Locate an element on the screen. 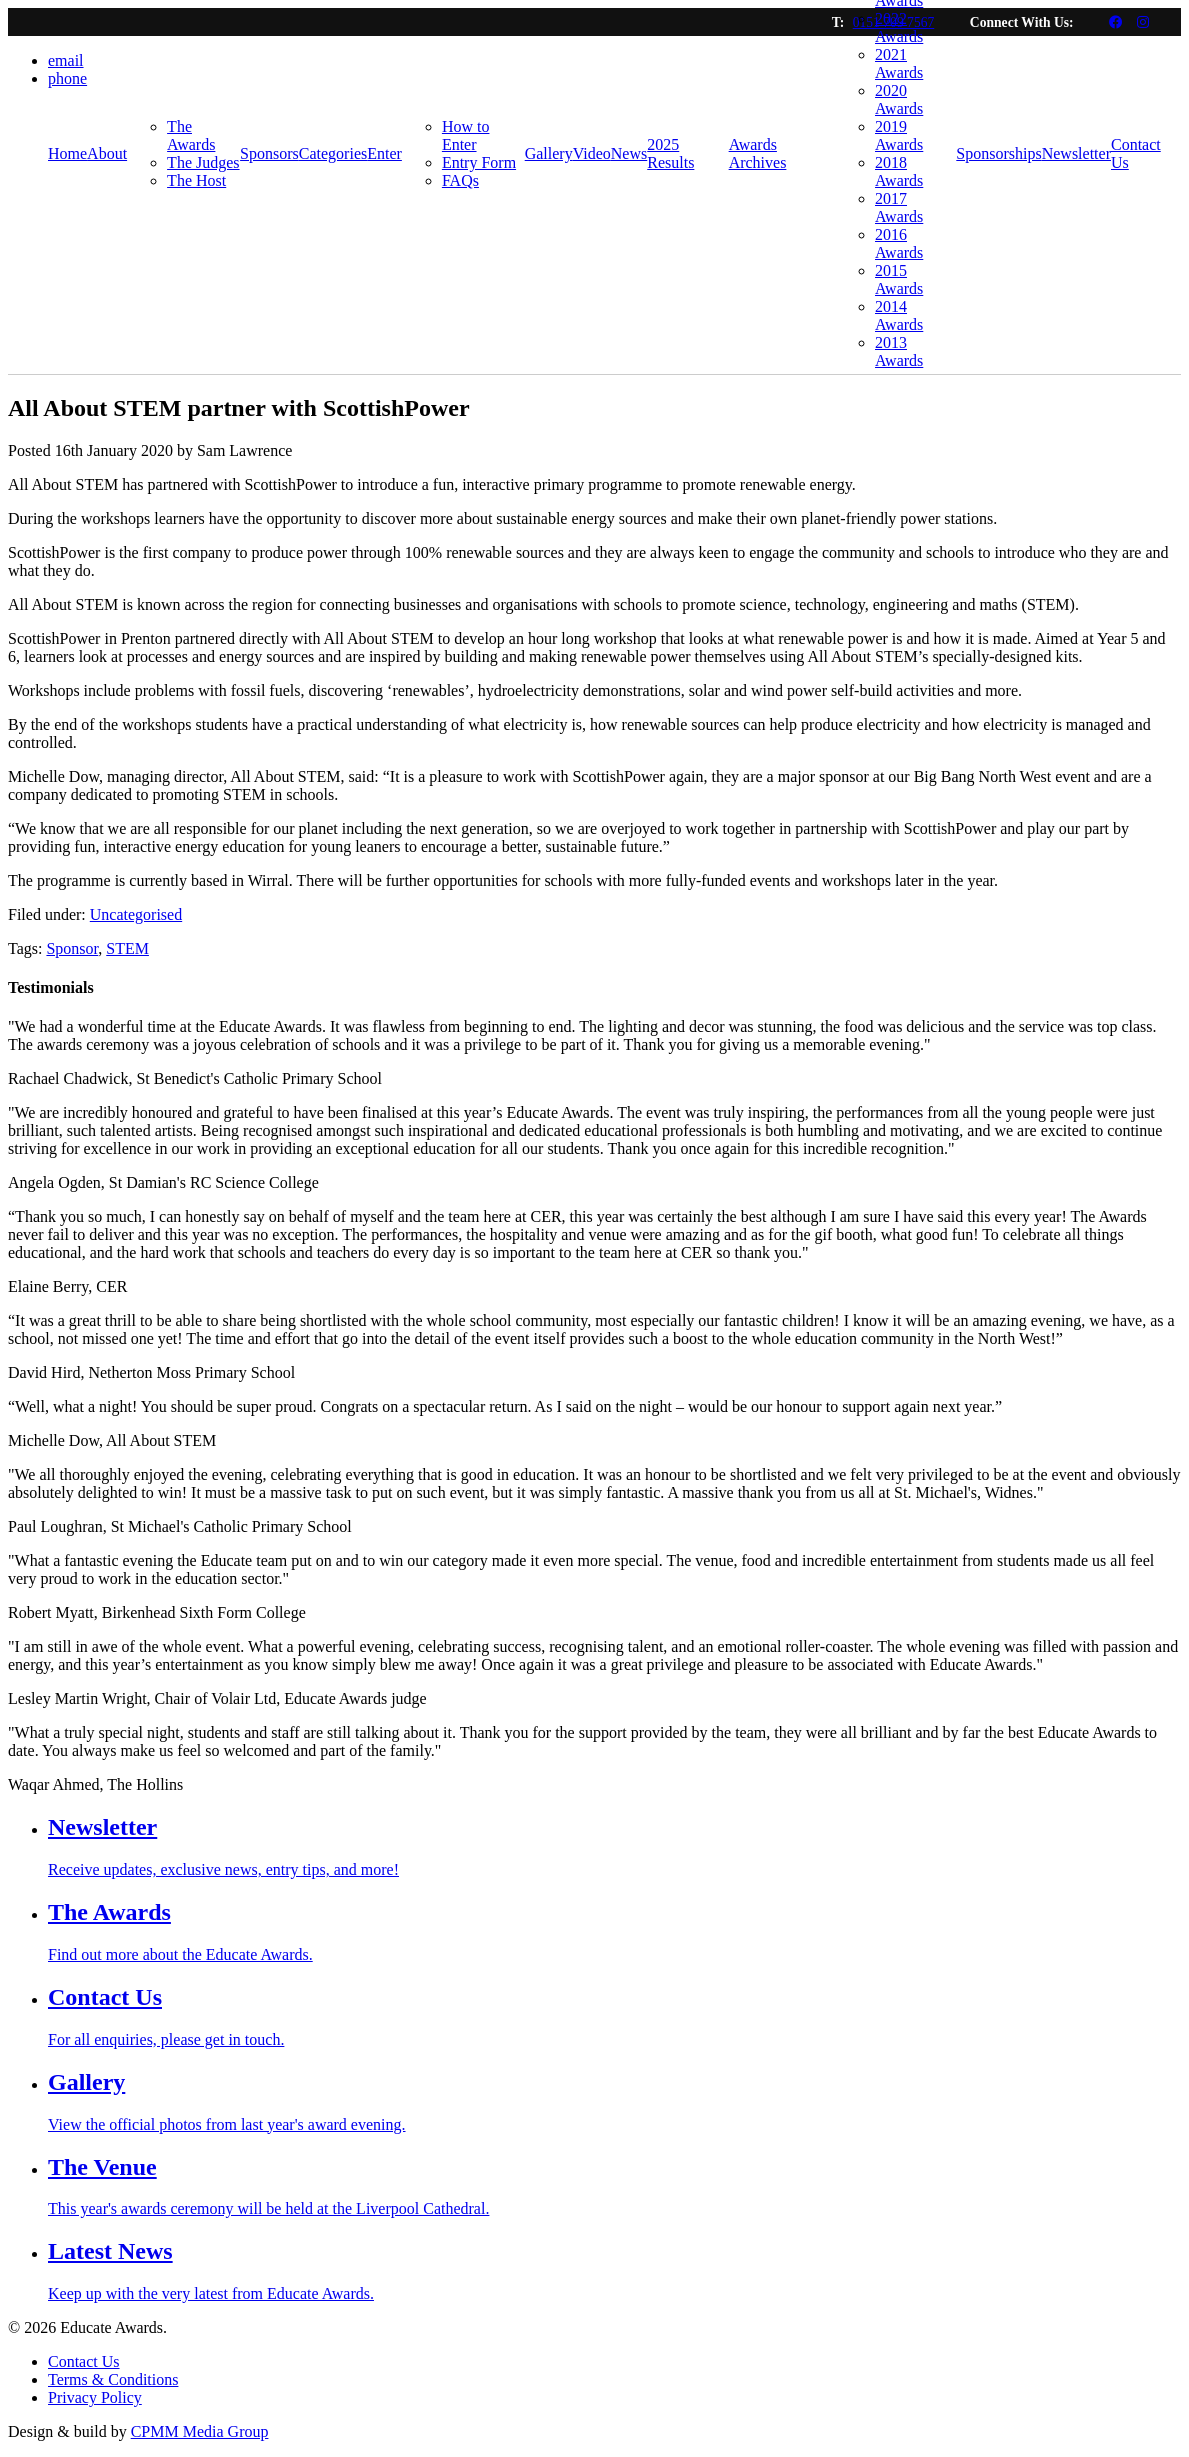  About is located at coordinates (107, 153).